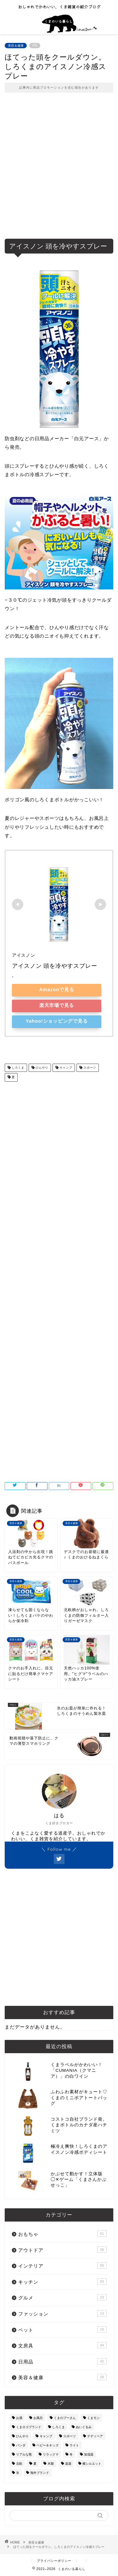 The height and width of the screenshot is (2576, 118). What do you see at coordinates (93, 2418) in the screenshot?
I see `くまモン [くまモン (14個の項目)]` at bounding box center [93, 2418].